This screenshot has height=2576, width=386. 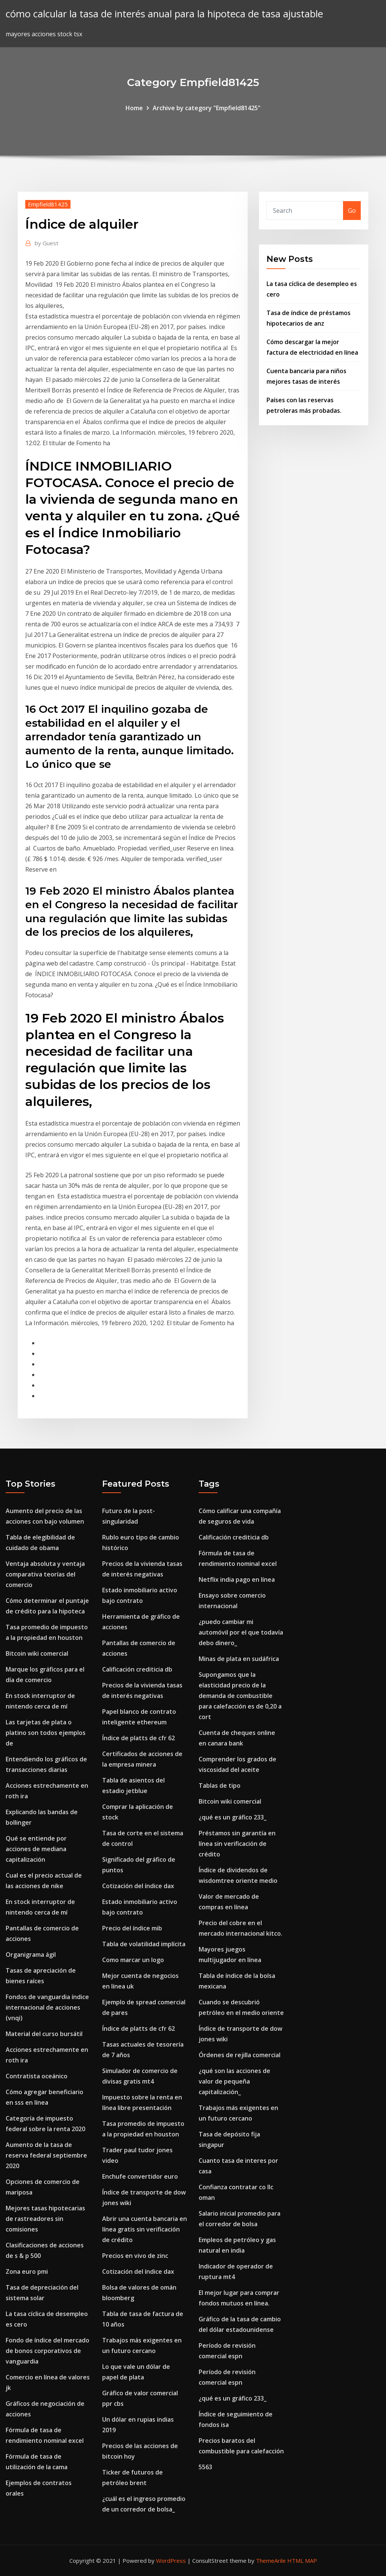 I want to click on Archive by category "Empfield81425", so click(x=206, y=108).